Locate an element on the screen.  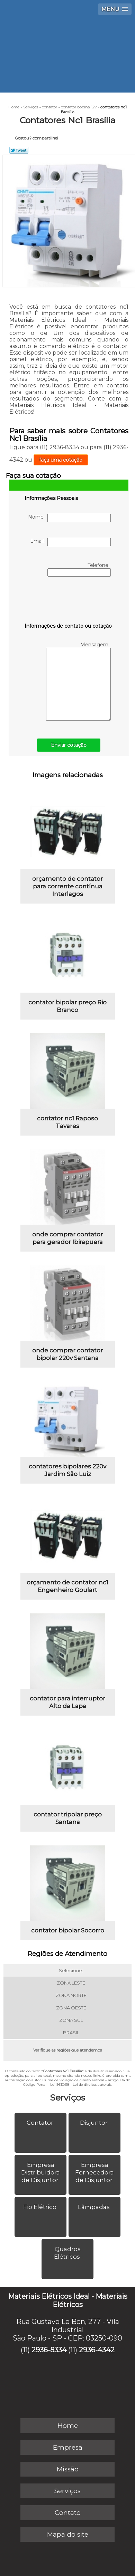
Email: is located at coordinates (70, 542).